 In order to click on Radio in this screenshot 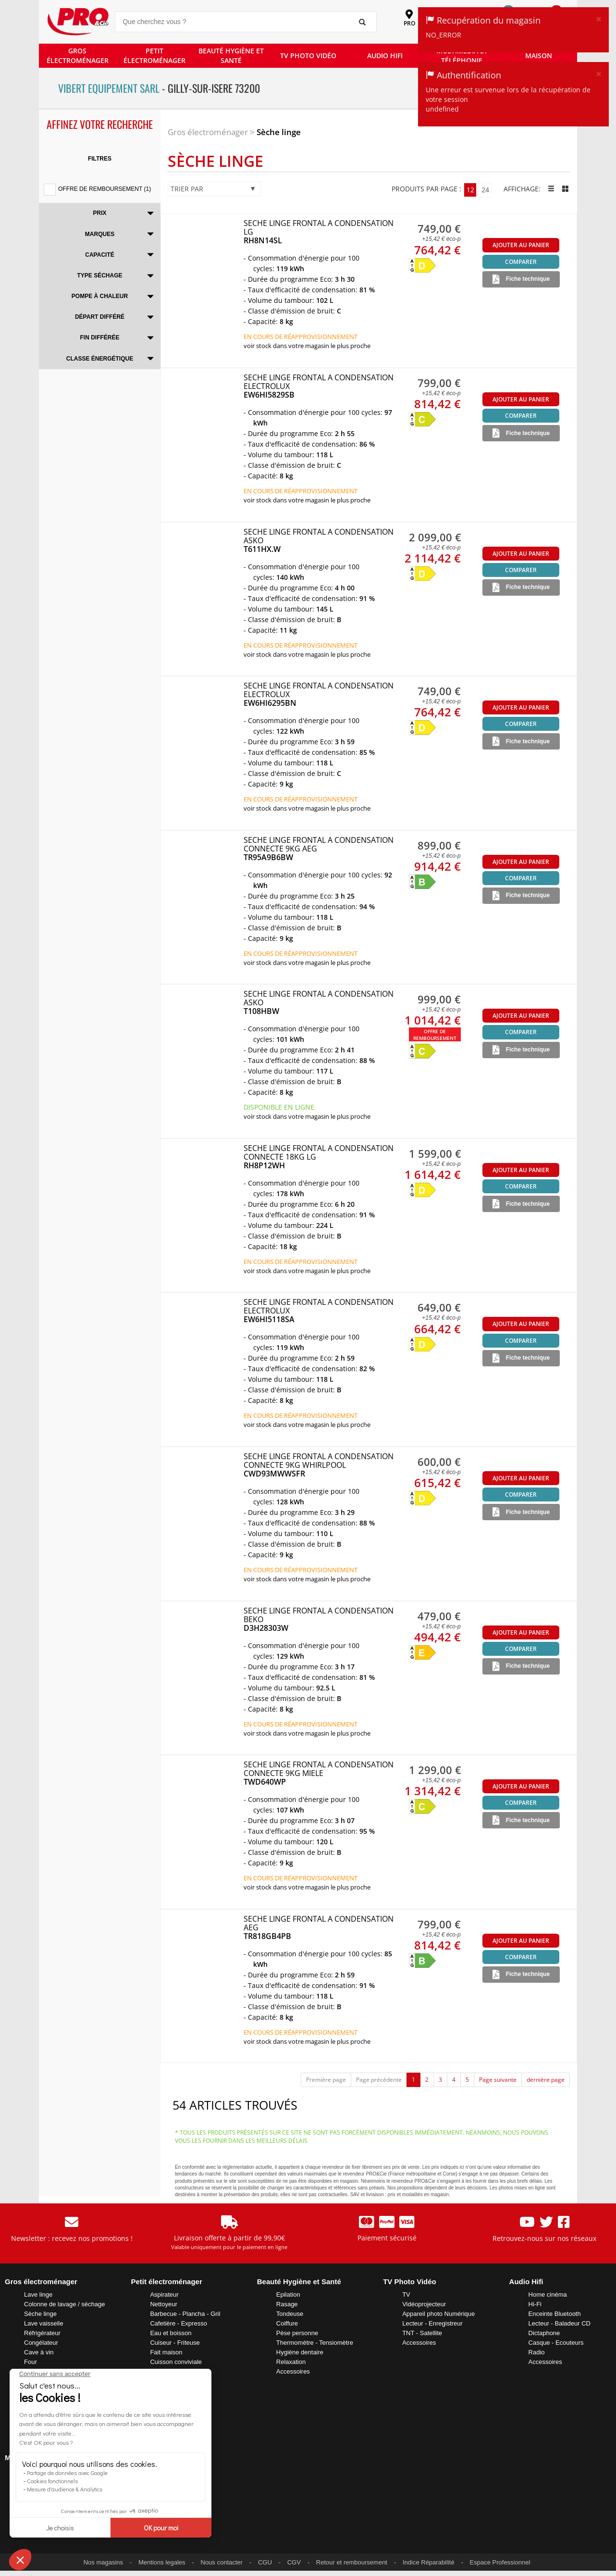, I will do `click(537, 2352)`.